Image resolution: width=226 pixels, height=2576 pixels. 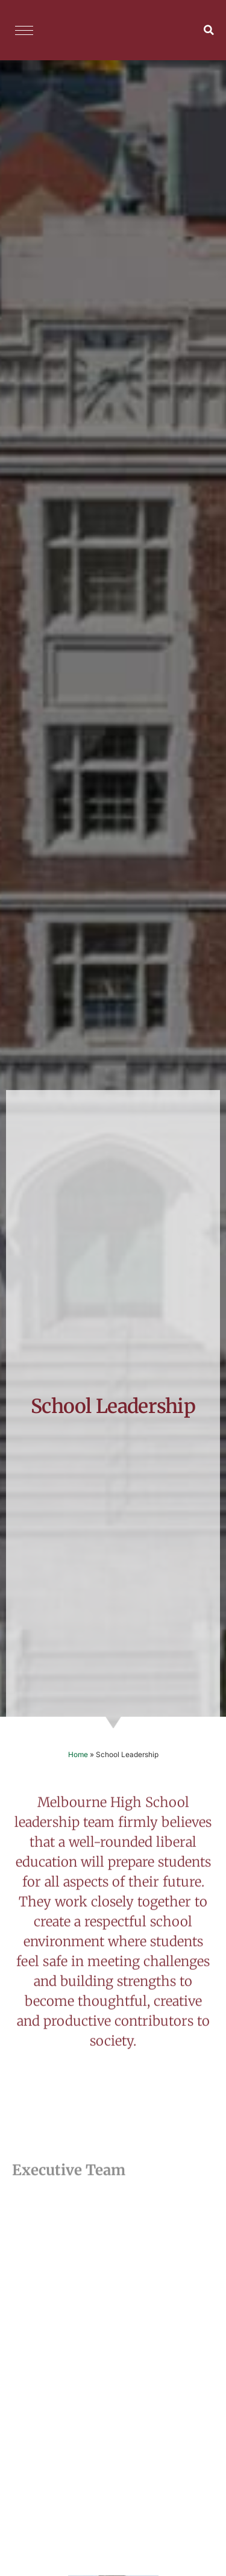 What do you see at coordinates (209, 30) in the screenshot?
I see `[button]` at bounding box center [209, 30].